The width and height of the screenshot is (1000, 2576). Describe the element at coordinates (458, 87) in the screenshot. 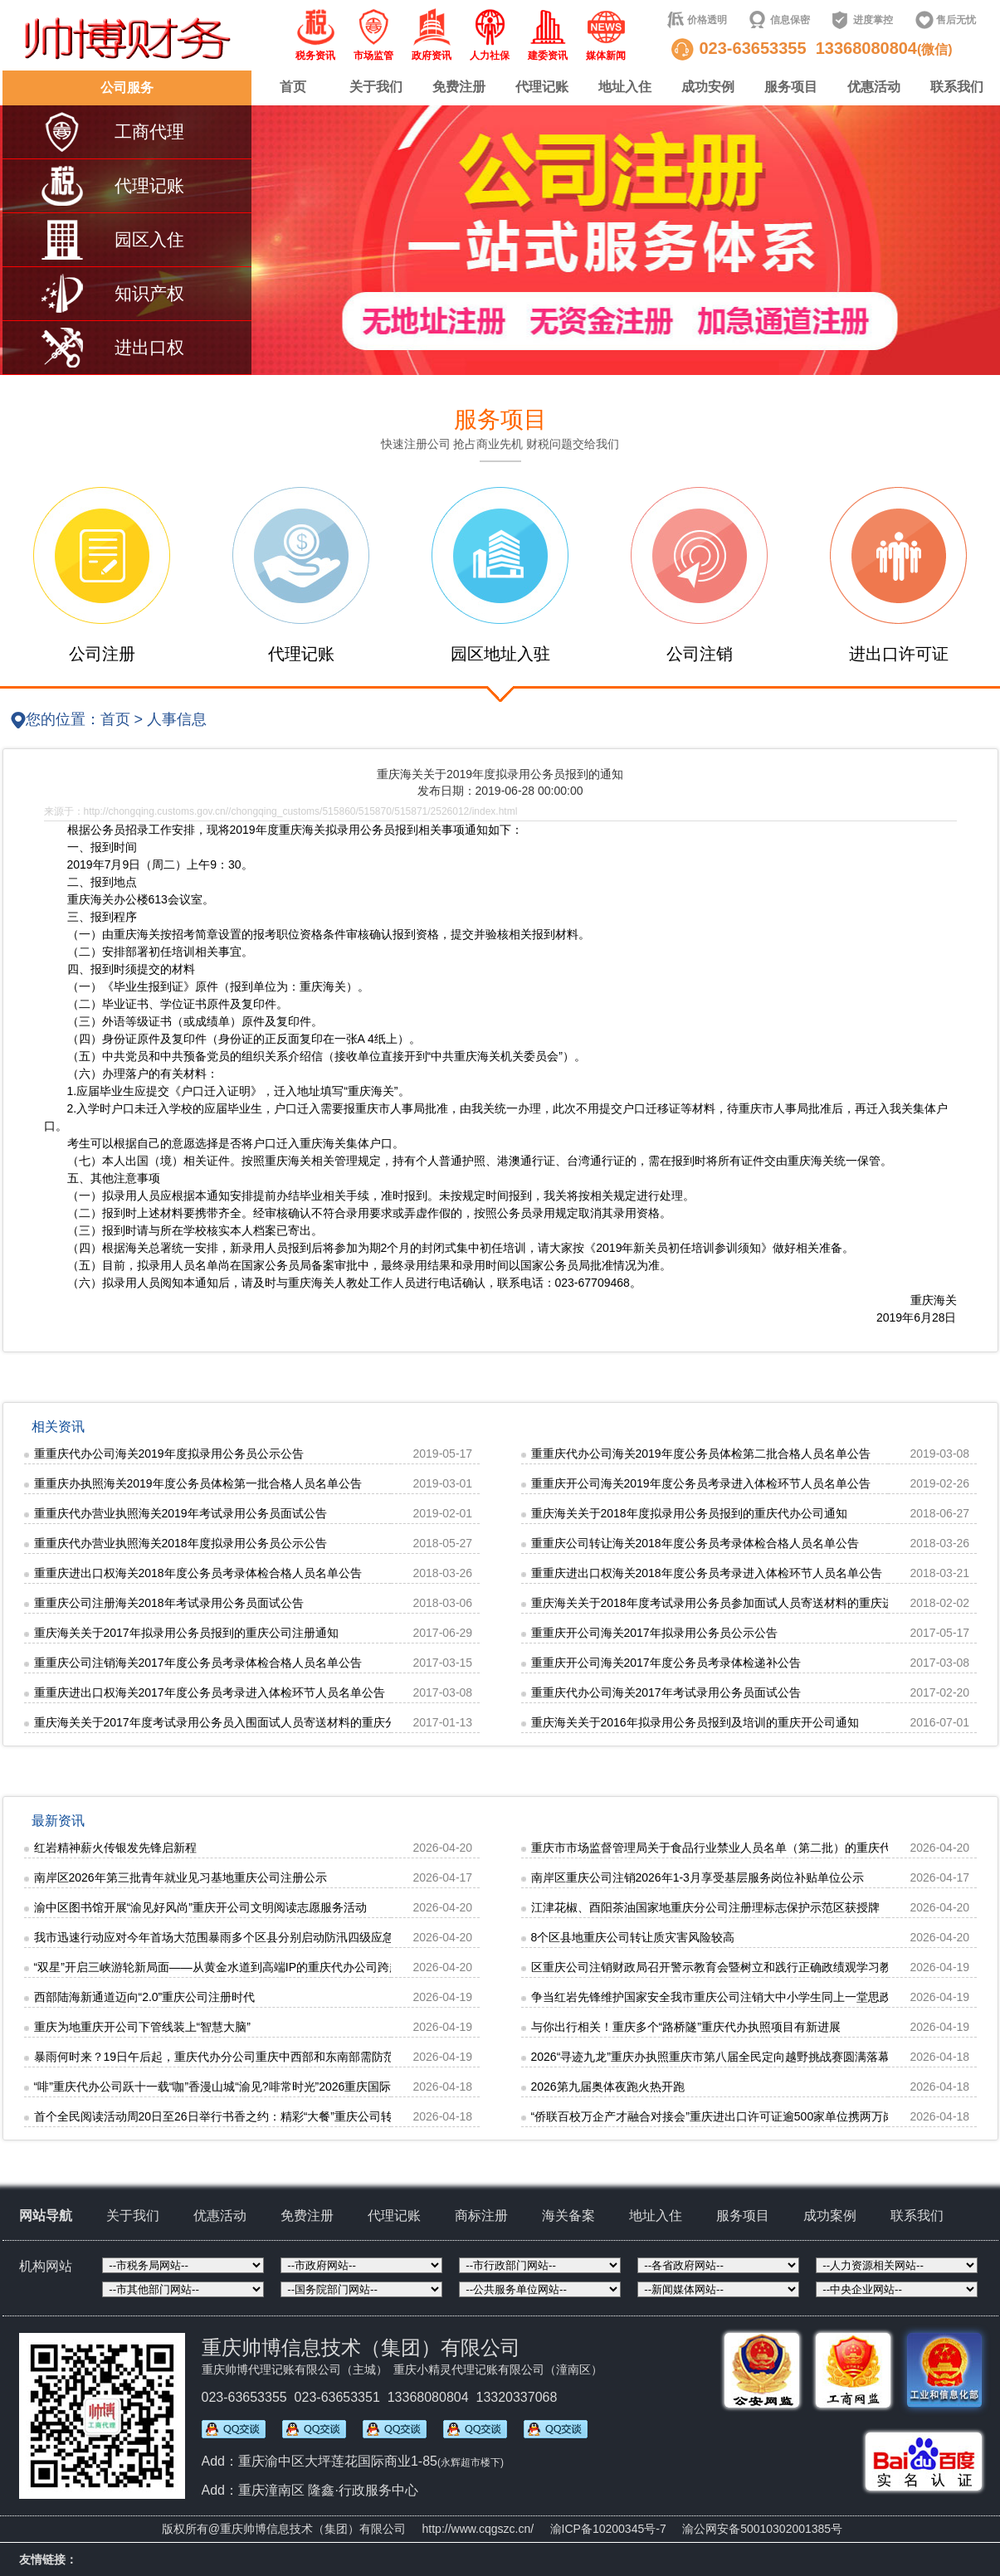

I see `免费注册` at that location.